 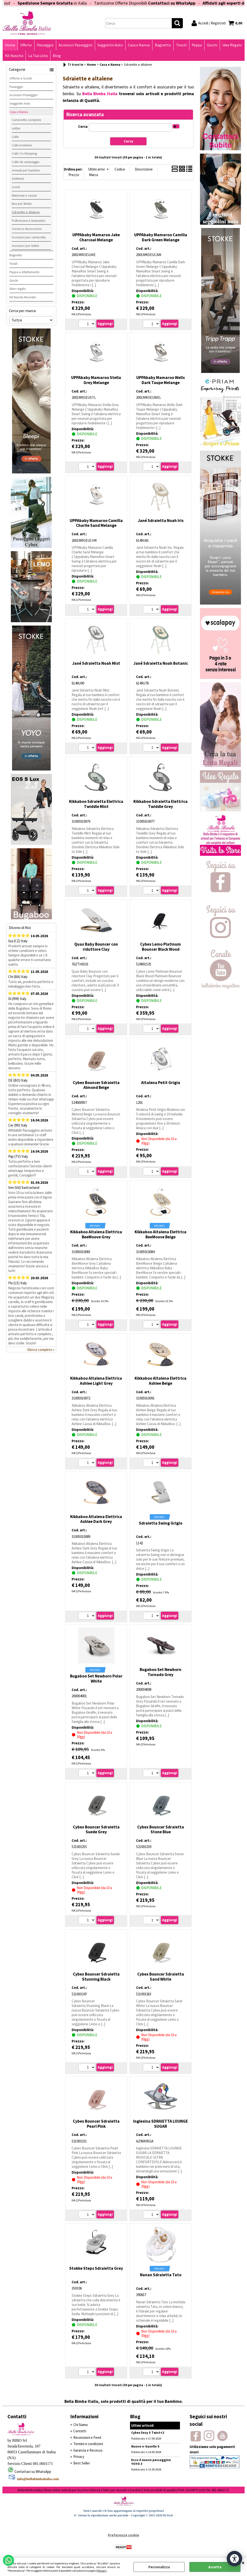 What do you see at coordinates (26, 45) in the screenshot?
I see `Offerte` at bounding box center [26, 45].